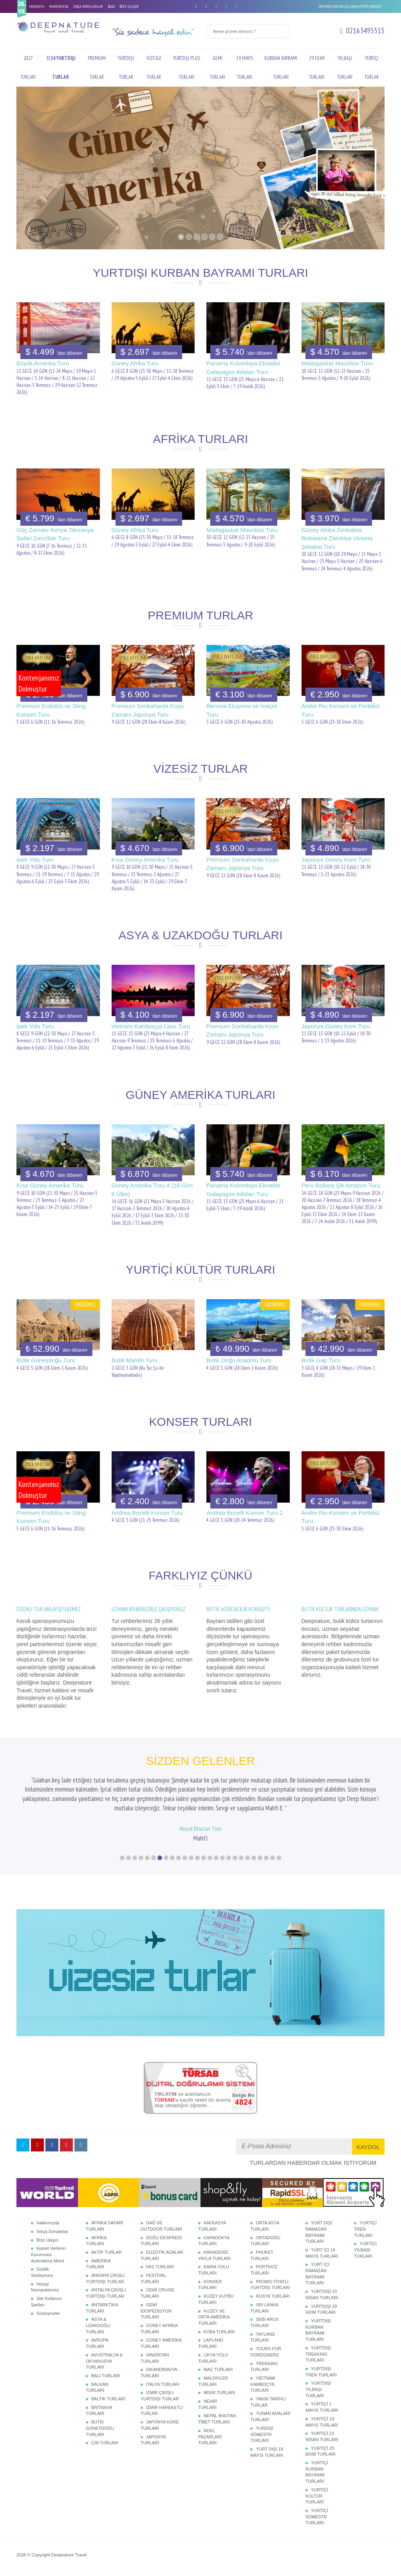  I want to click on YILBAŞI TURLARI, so click(344, 67).